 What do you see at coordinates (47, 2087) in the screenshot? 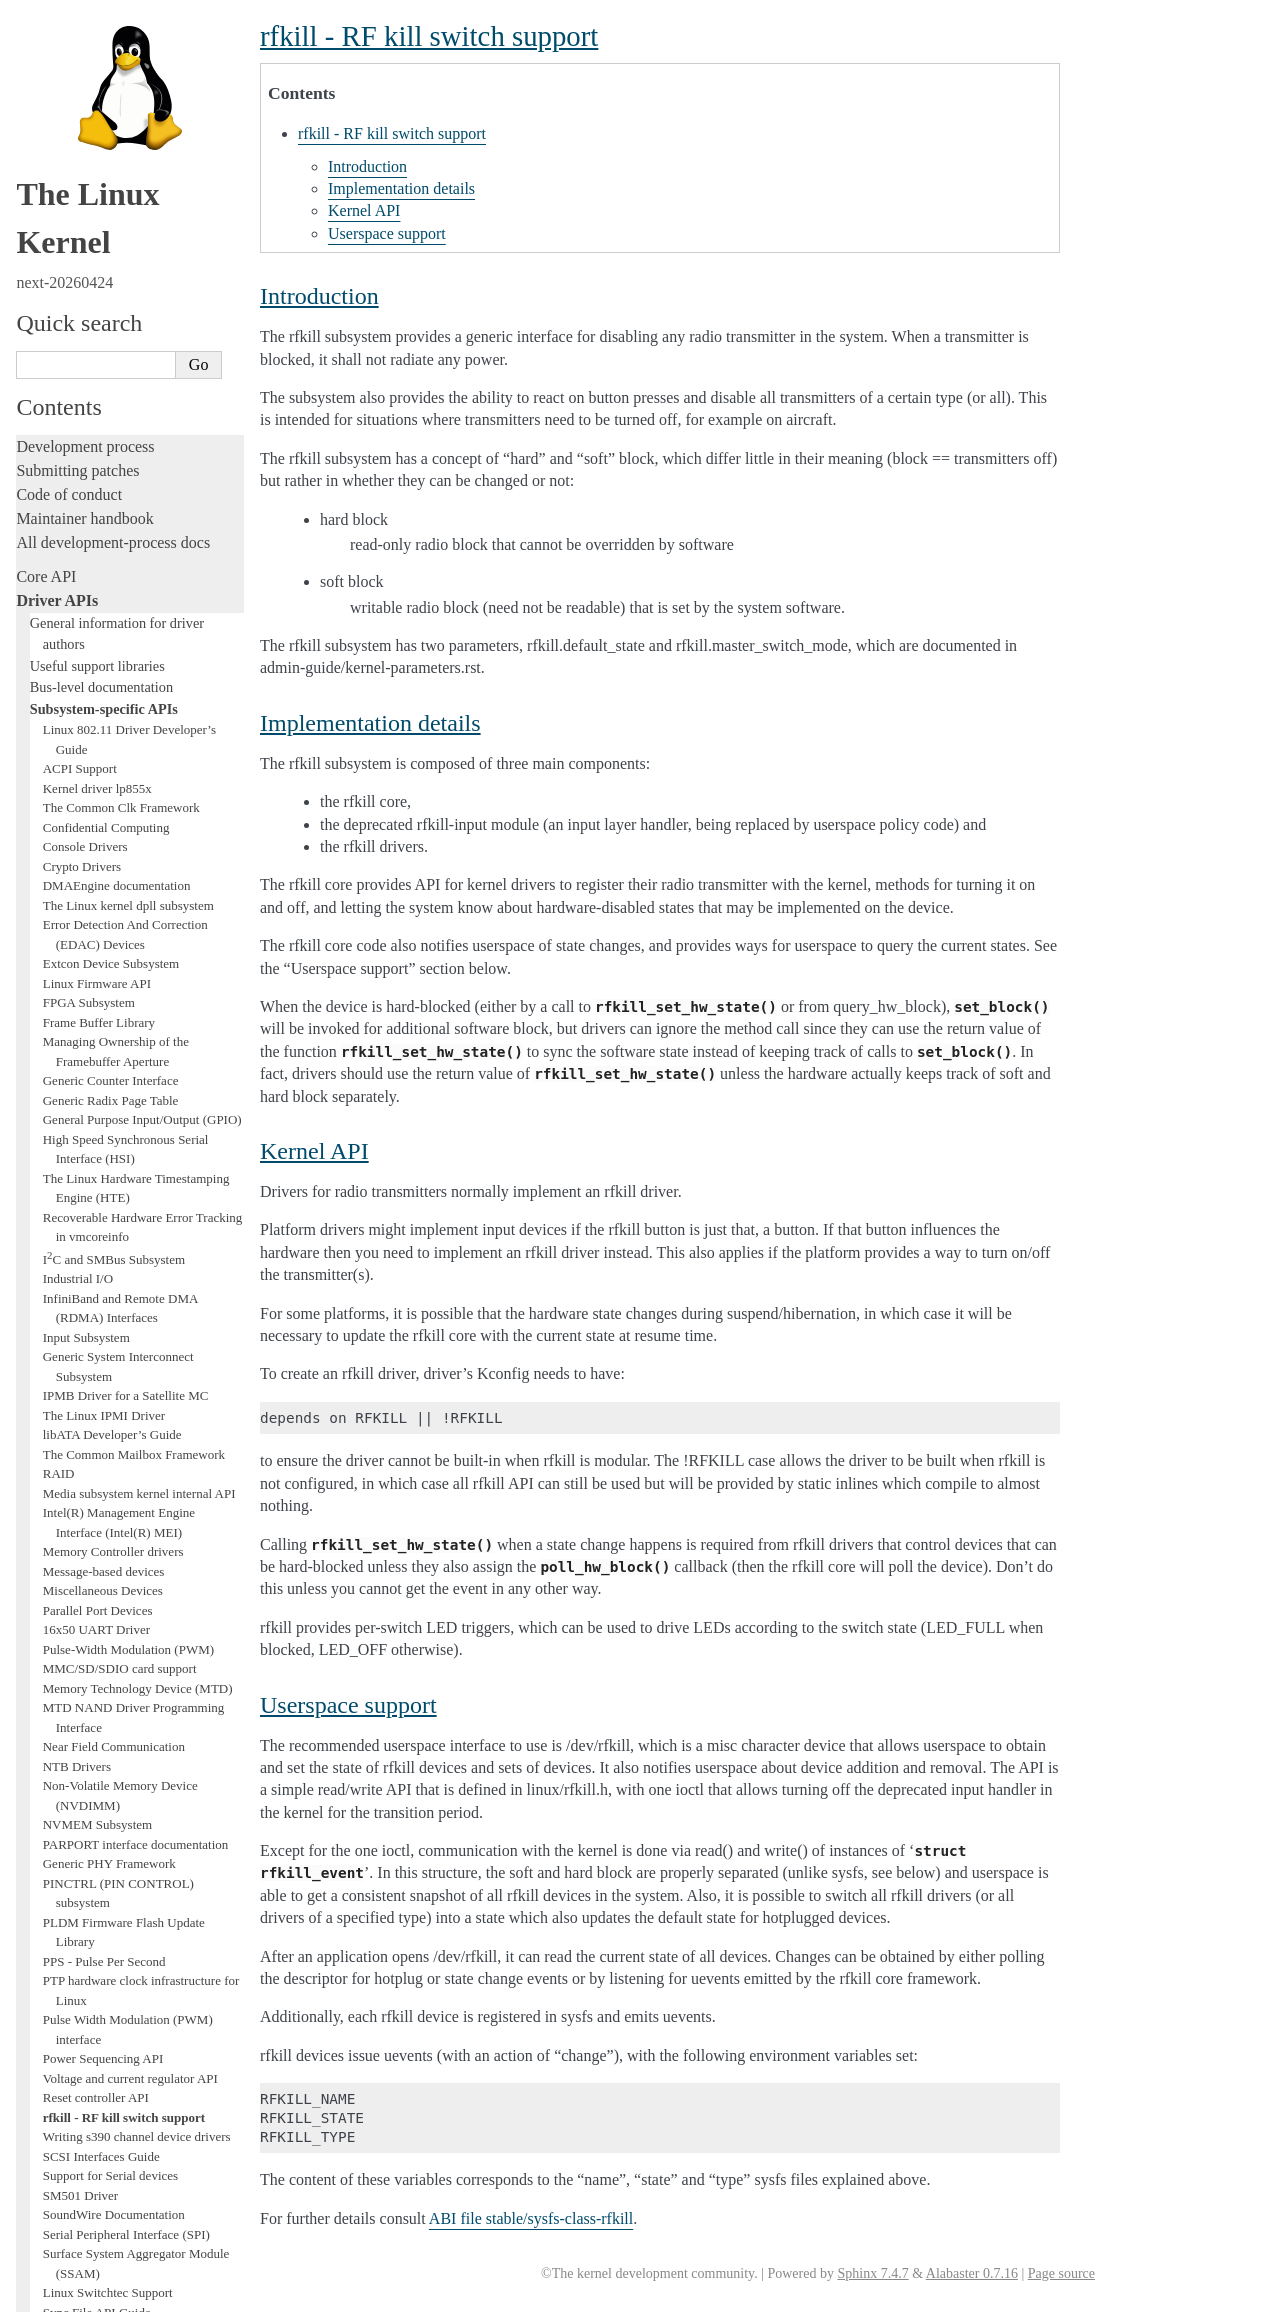
I see `Firmware` at bounding box center [47, 2087].